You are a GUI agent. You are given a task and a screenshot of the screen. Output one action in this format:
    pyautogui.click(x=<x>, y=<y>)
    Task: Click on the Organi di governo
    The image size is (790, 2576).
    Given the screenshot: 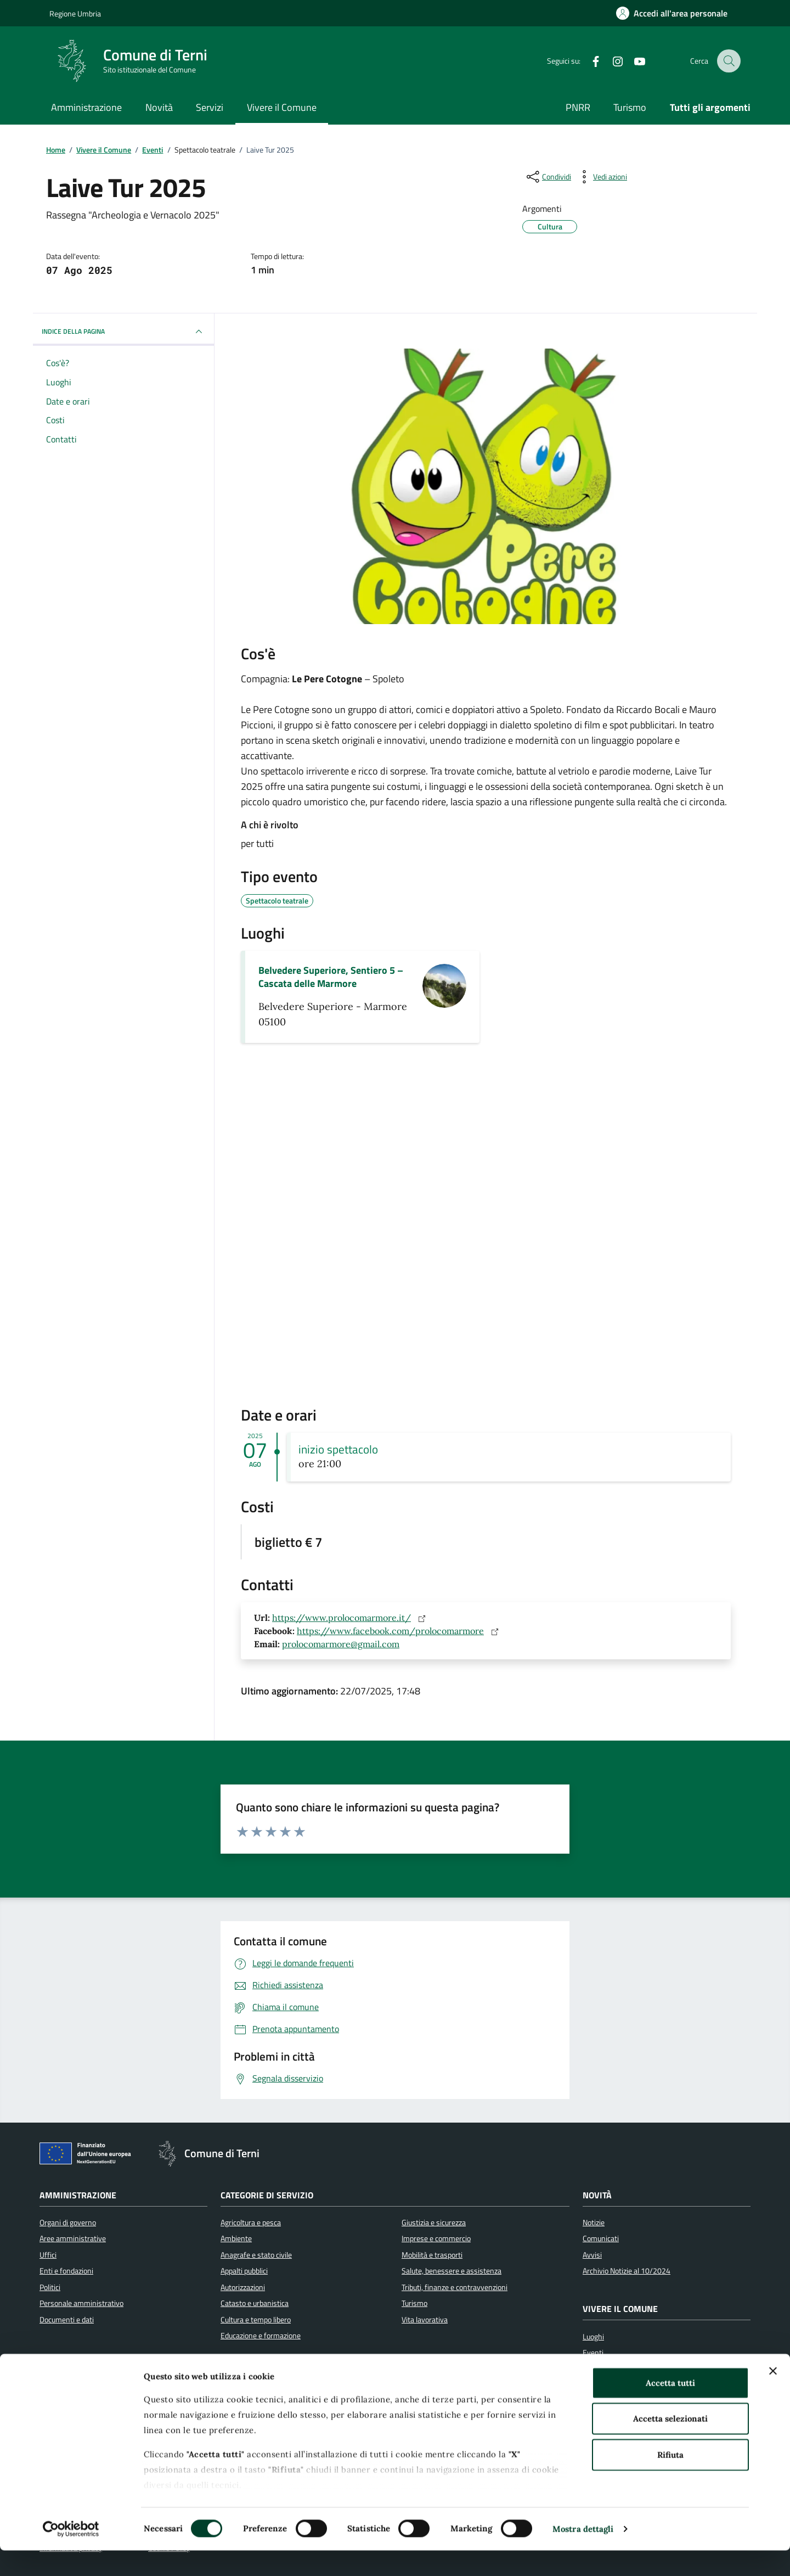 What is the action you would take?
    pyautogui.click(x=68, y=2222)
    